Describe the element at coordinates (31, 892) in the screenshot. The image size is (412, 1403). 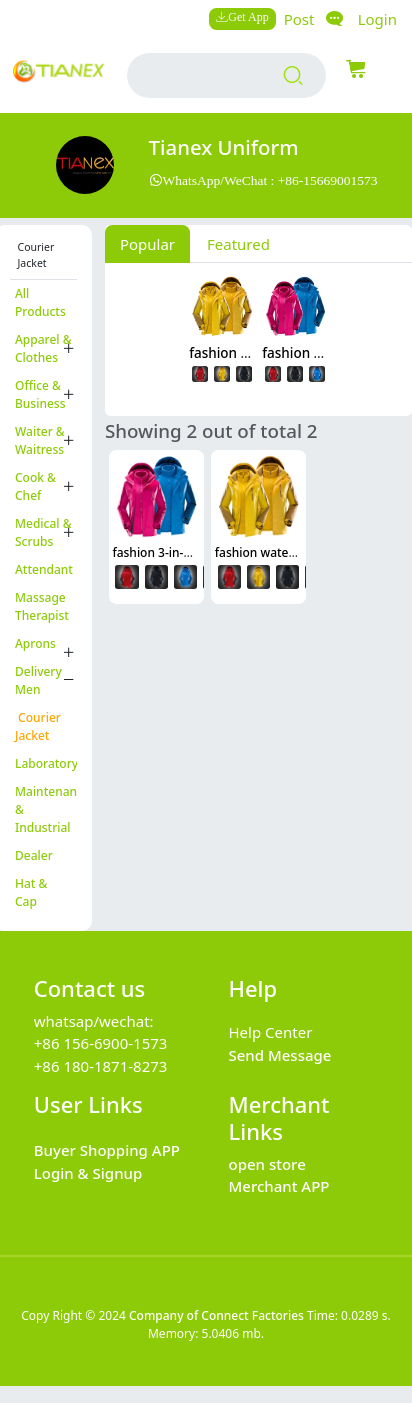
I see `Hat & Cap` at that location.